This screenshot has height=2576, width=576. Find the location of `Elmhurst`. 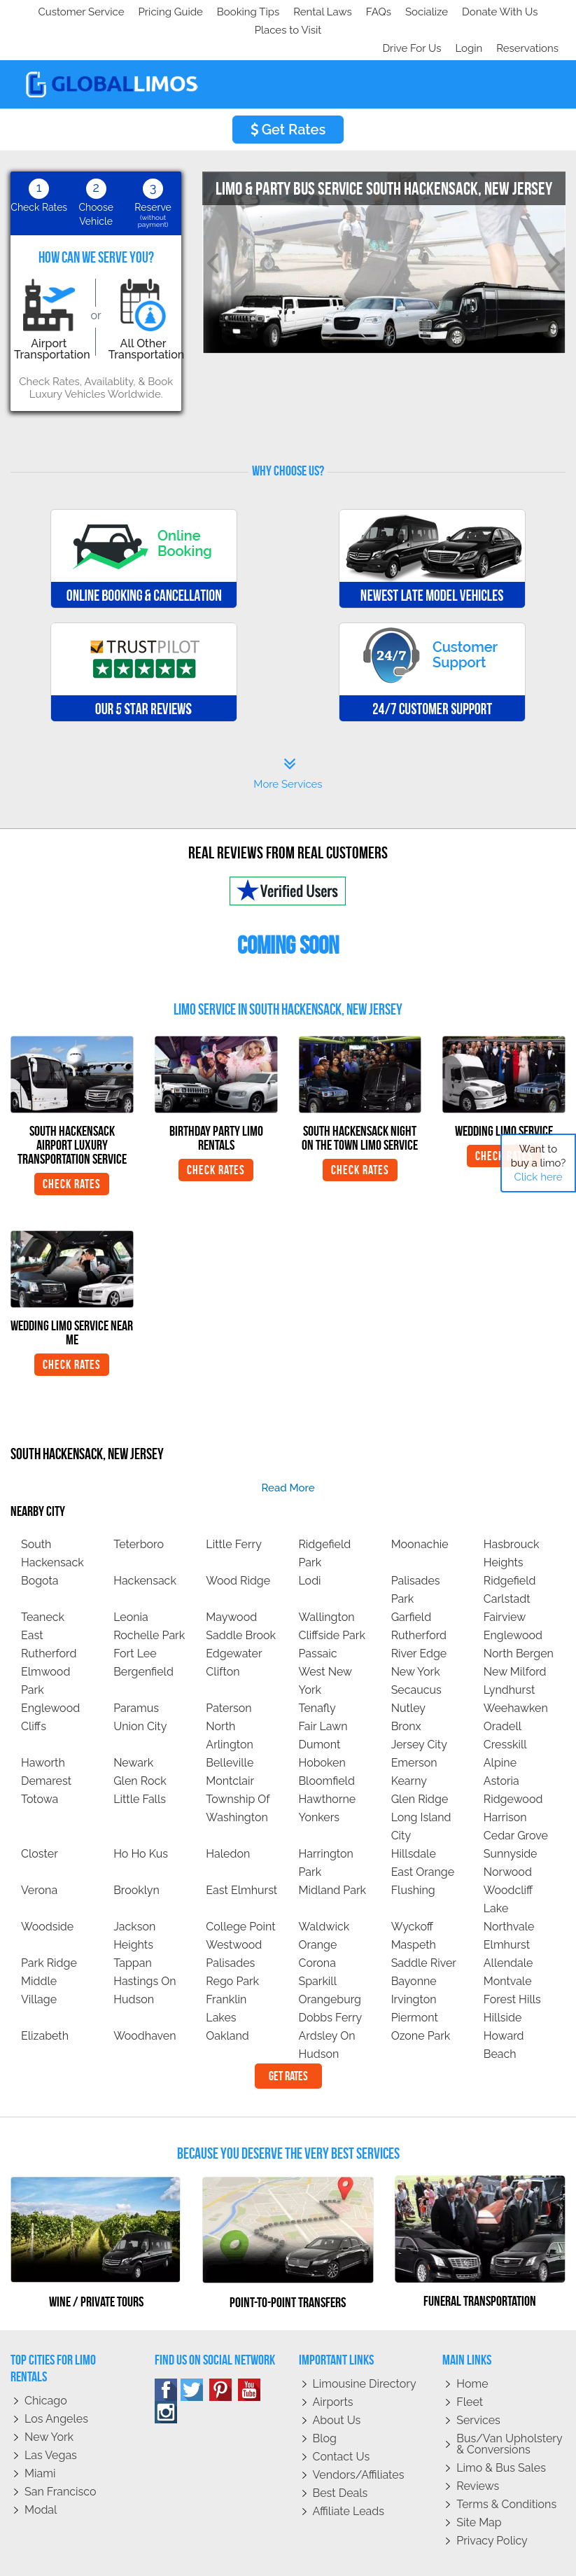

Elmhurst is located at coordinates (507, 1908).